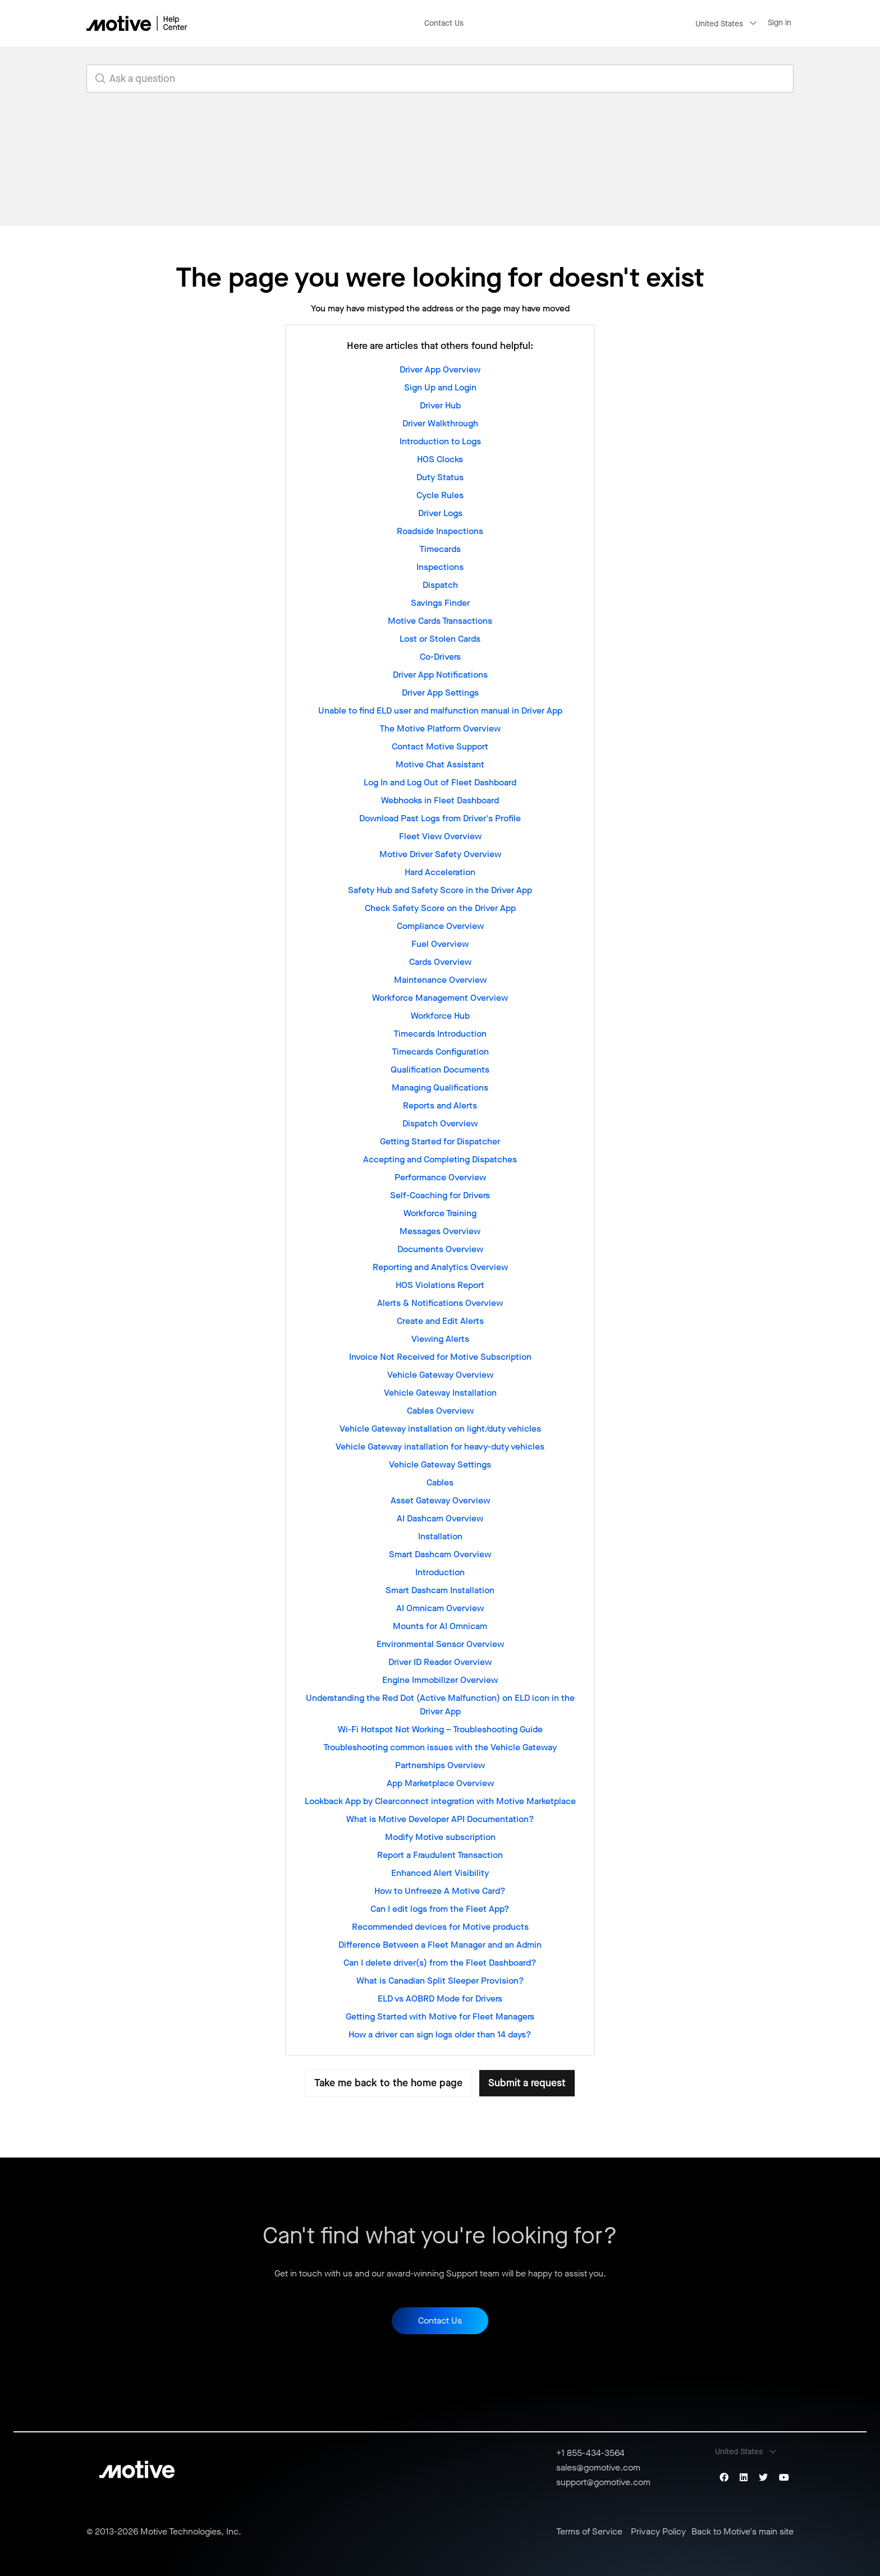  What do you see at coordinates (440, 2016) in the screenshot?
I see `Getting Started with Motive for Fleet Managers` at bounding box center [440, 2016].